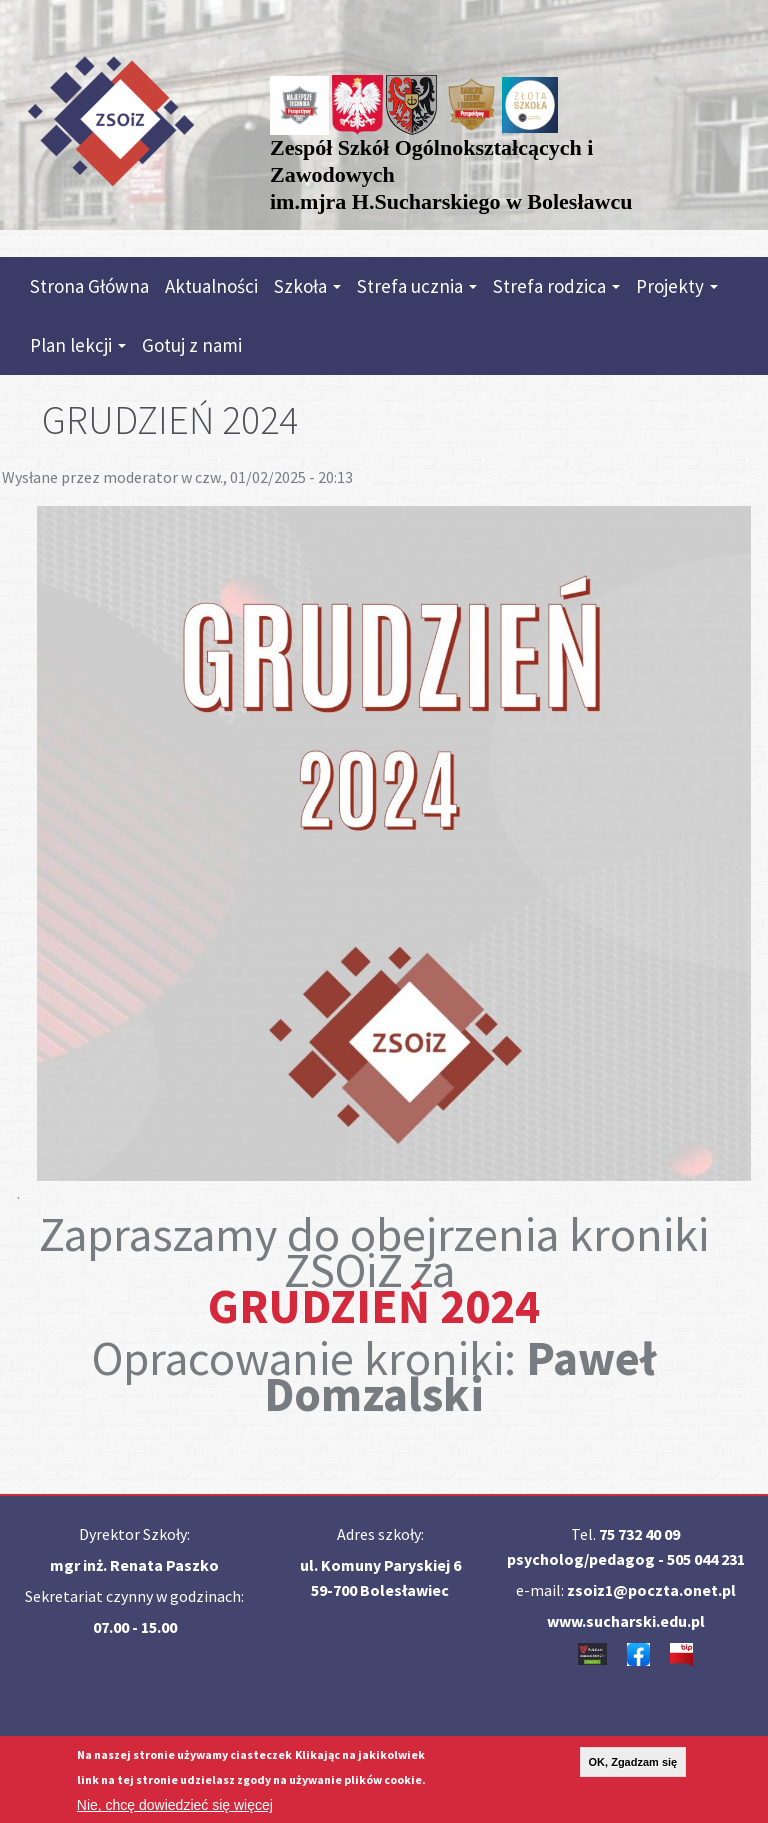  Describe the element at coordinates (556, 286) in the screenshot. I see `Strefa rodzica` at that location.